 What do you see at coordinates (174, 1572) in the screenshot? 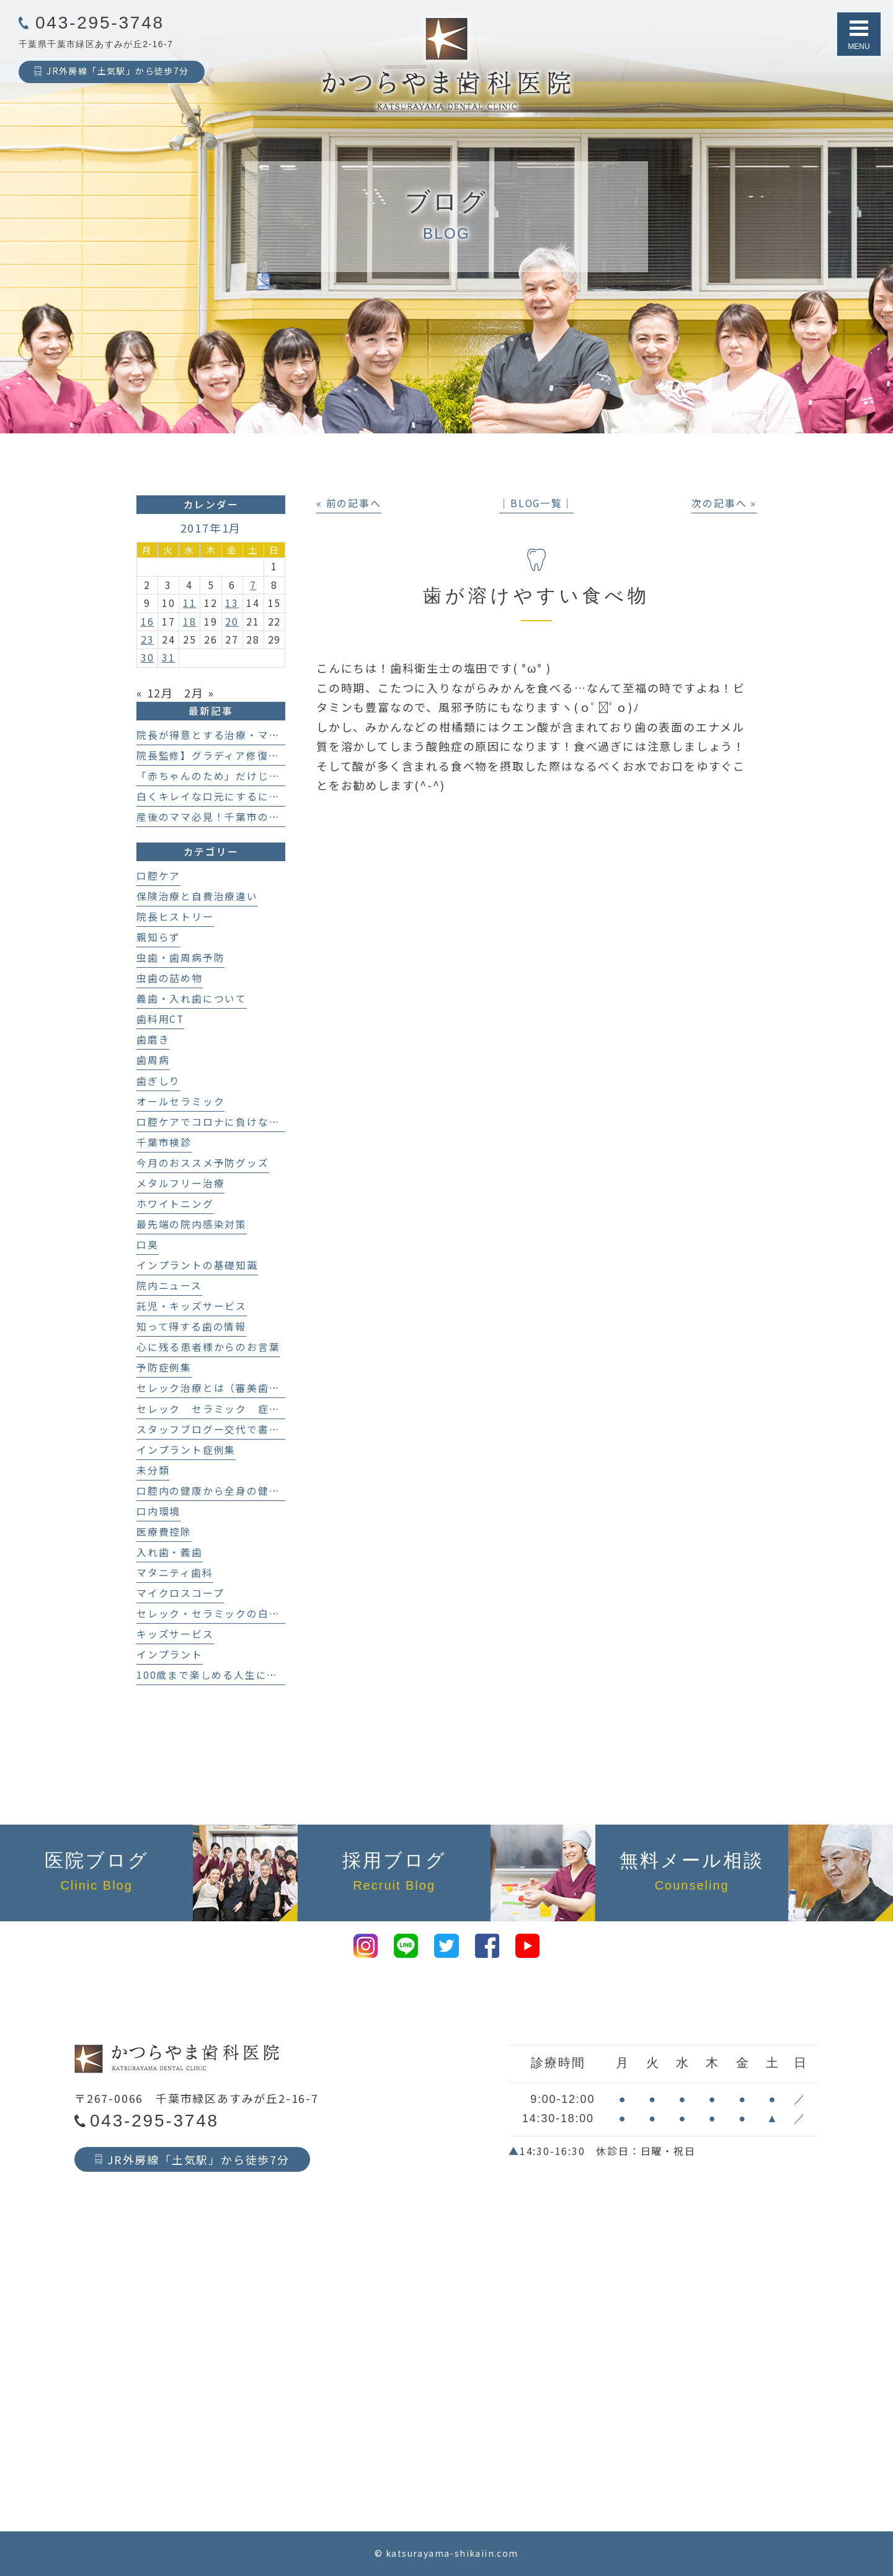
I see `マタニティ歯科` at bounding box center [174, 1572].